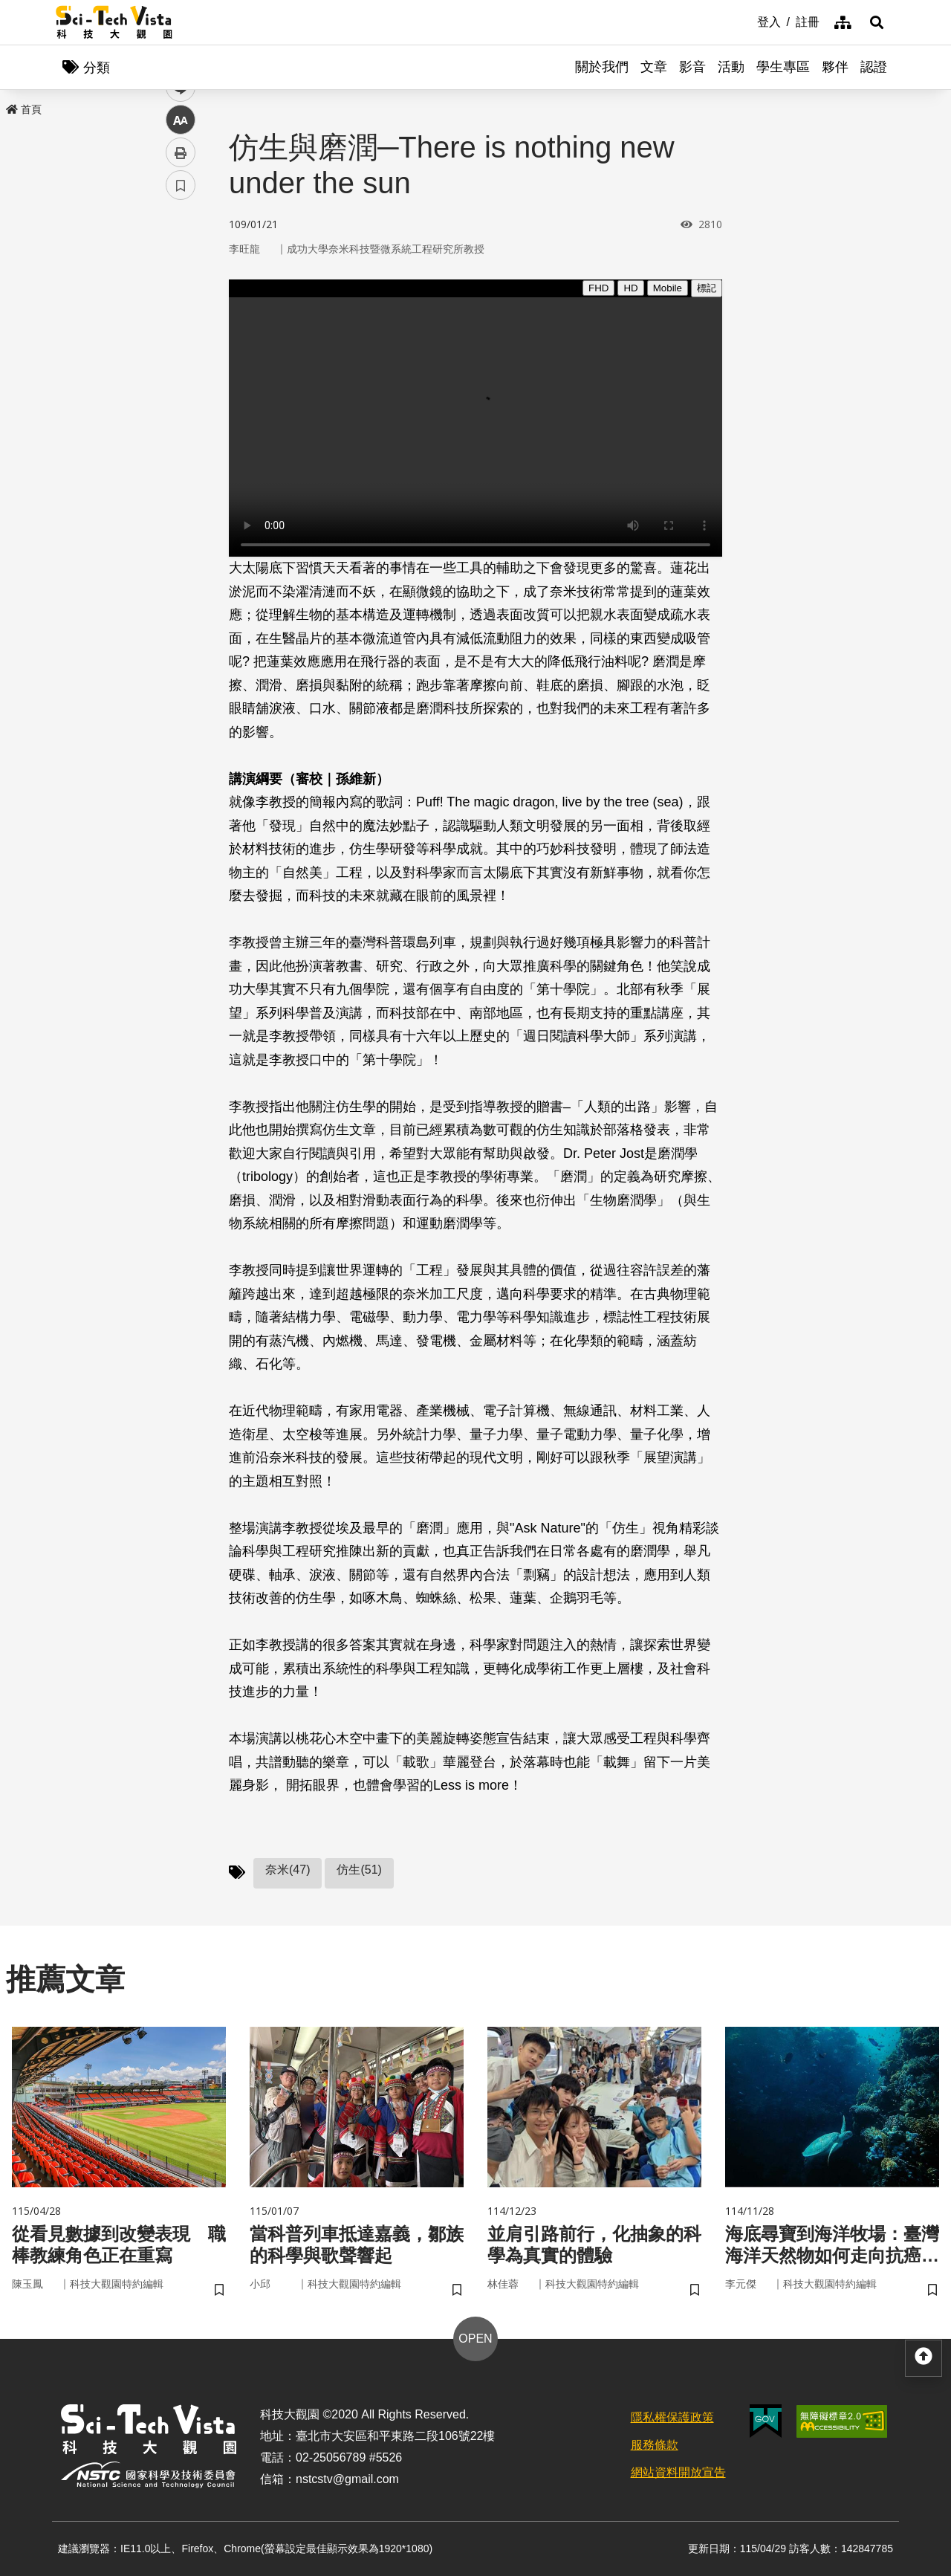  Describe the element at coordinates (475, 2338) in the screenshot. I see `OPEN [button]` at that location.